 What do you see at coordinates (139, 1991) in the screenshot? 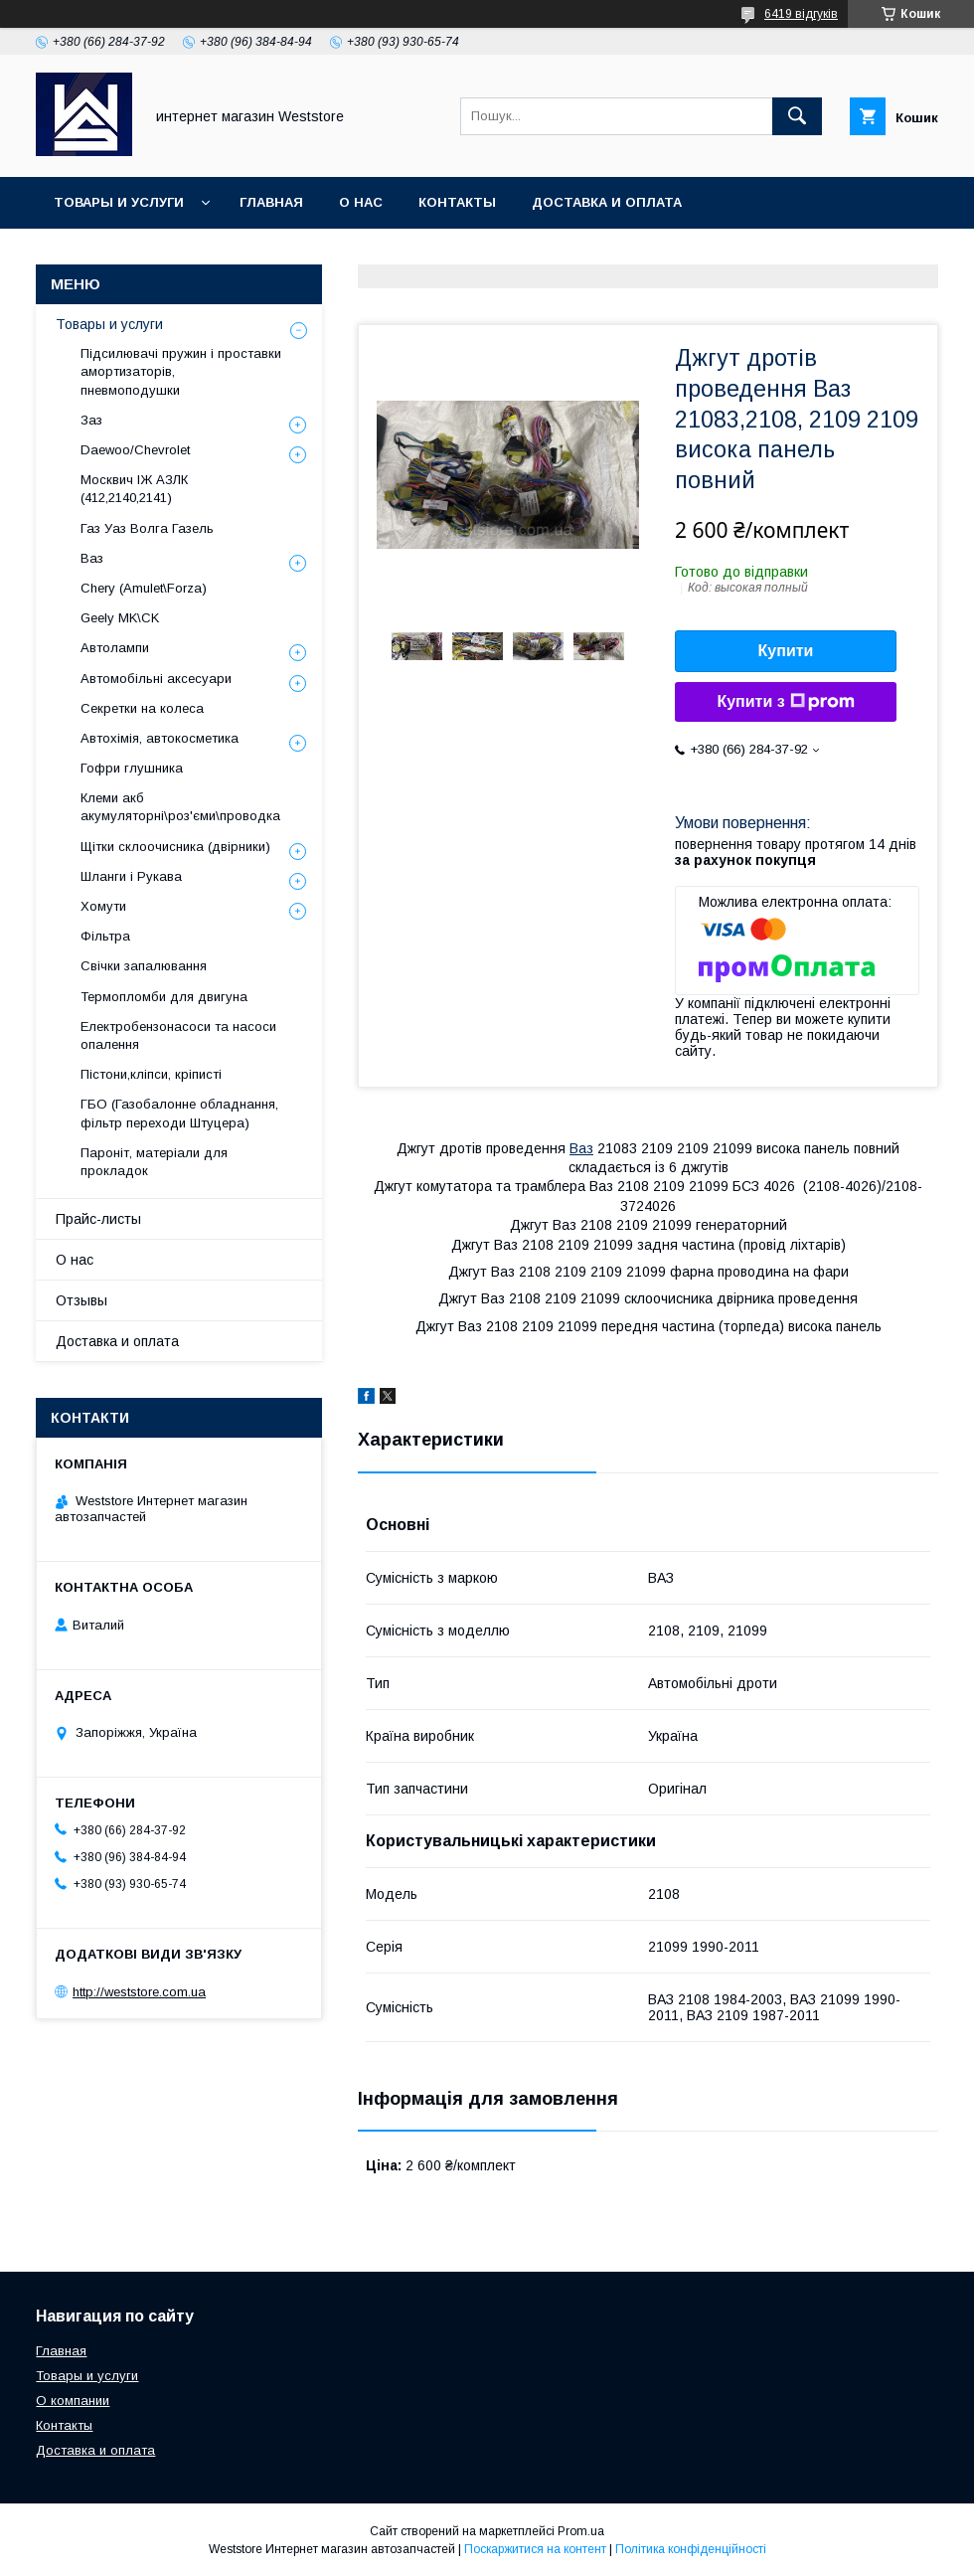
I see `http://weststore.com.ua` at bounding box center [139, 1991].